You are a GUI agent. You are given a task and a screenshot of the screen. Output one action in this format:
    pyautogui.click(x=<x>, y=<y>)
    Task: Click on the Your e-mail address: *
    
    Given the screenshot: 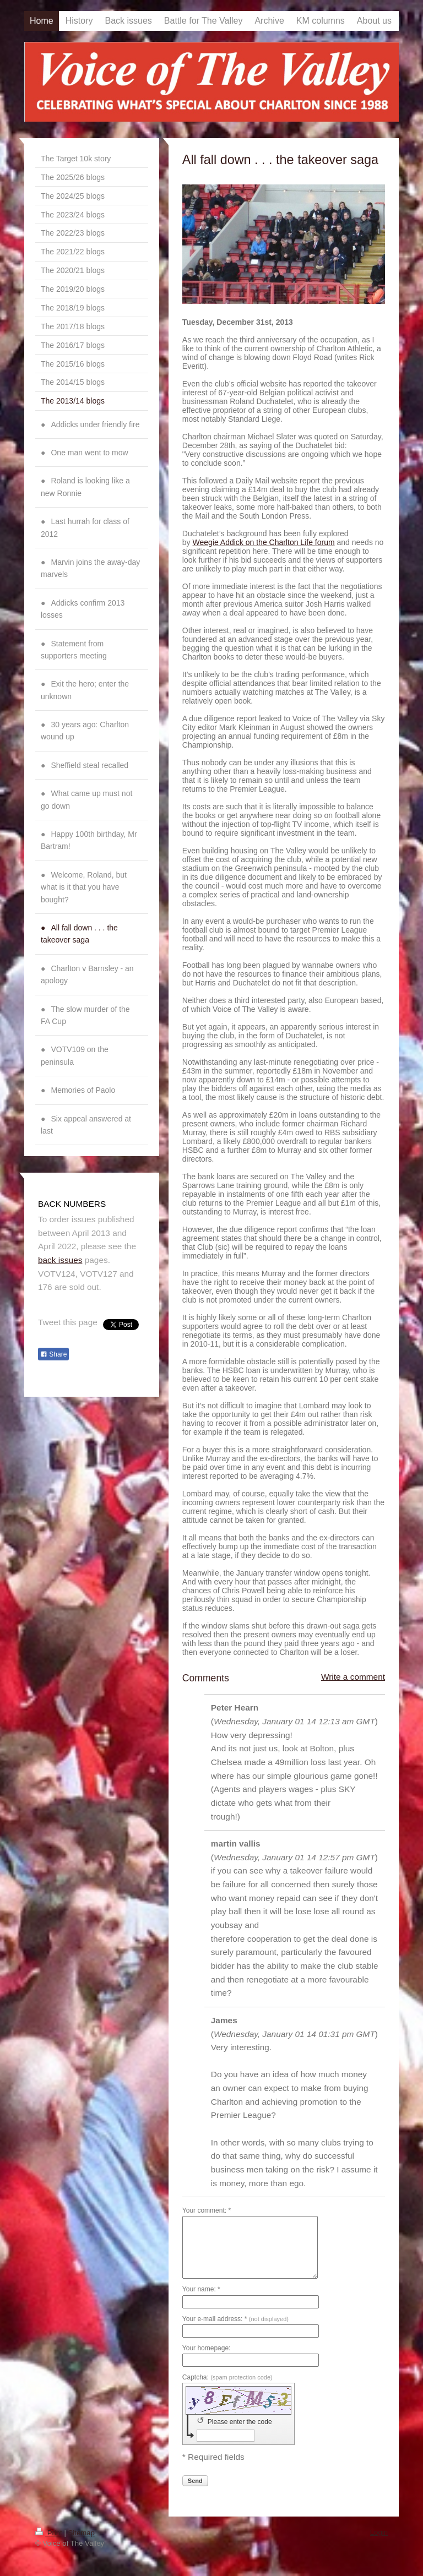 What is the action you would take?
    pyautogui.click(x=235, y=2319)
    